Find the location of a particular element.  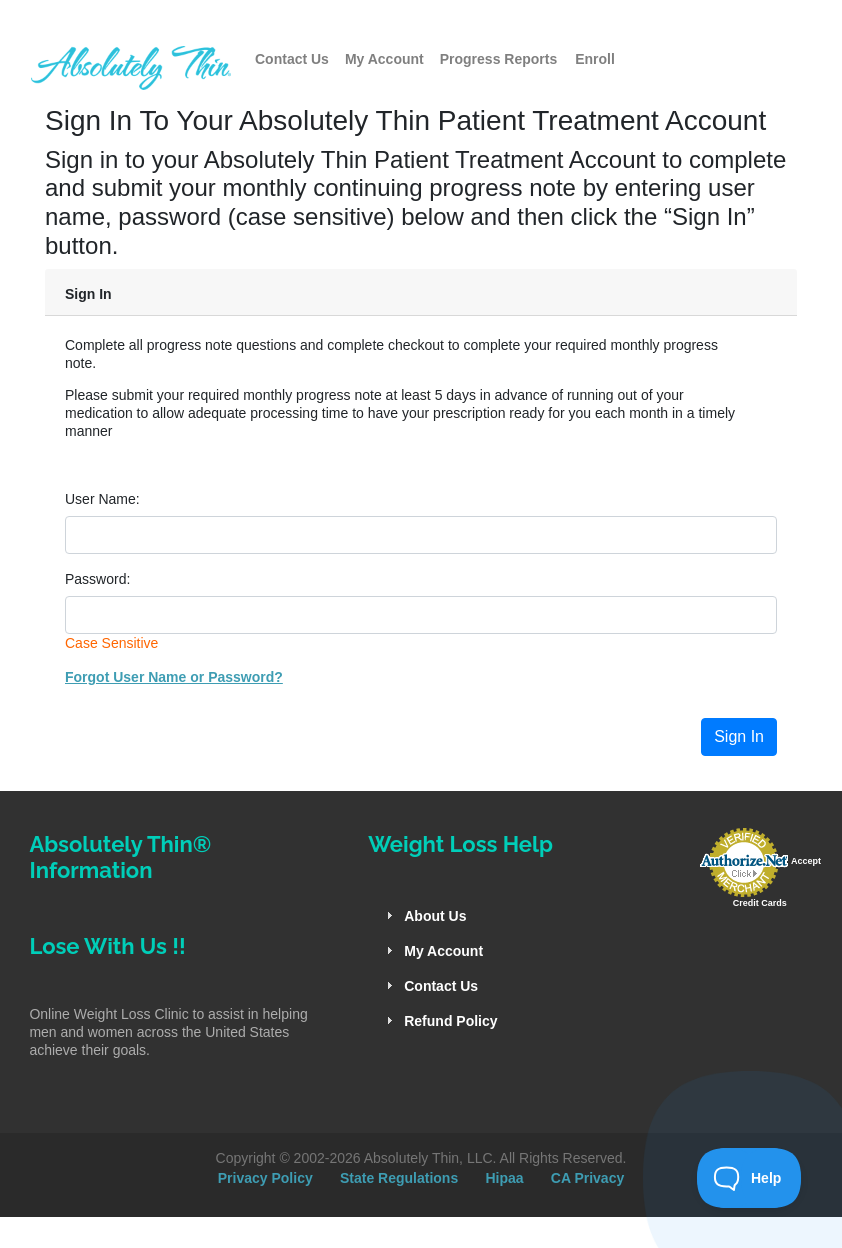

Hipaa is located at coordinates (504, 1178).